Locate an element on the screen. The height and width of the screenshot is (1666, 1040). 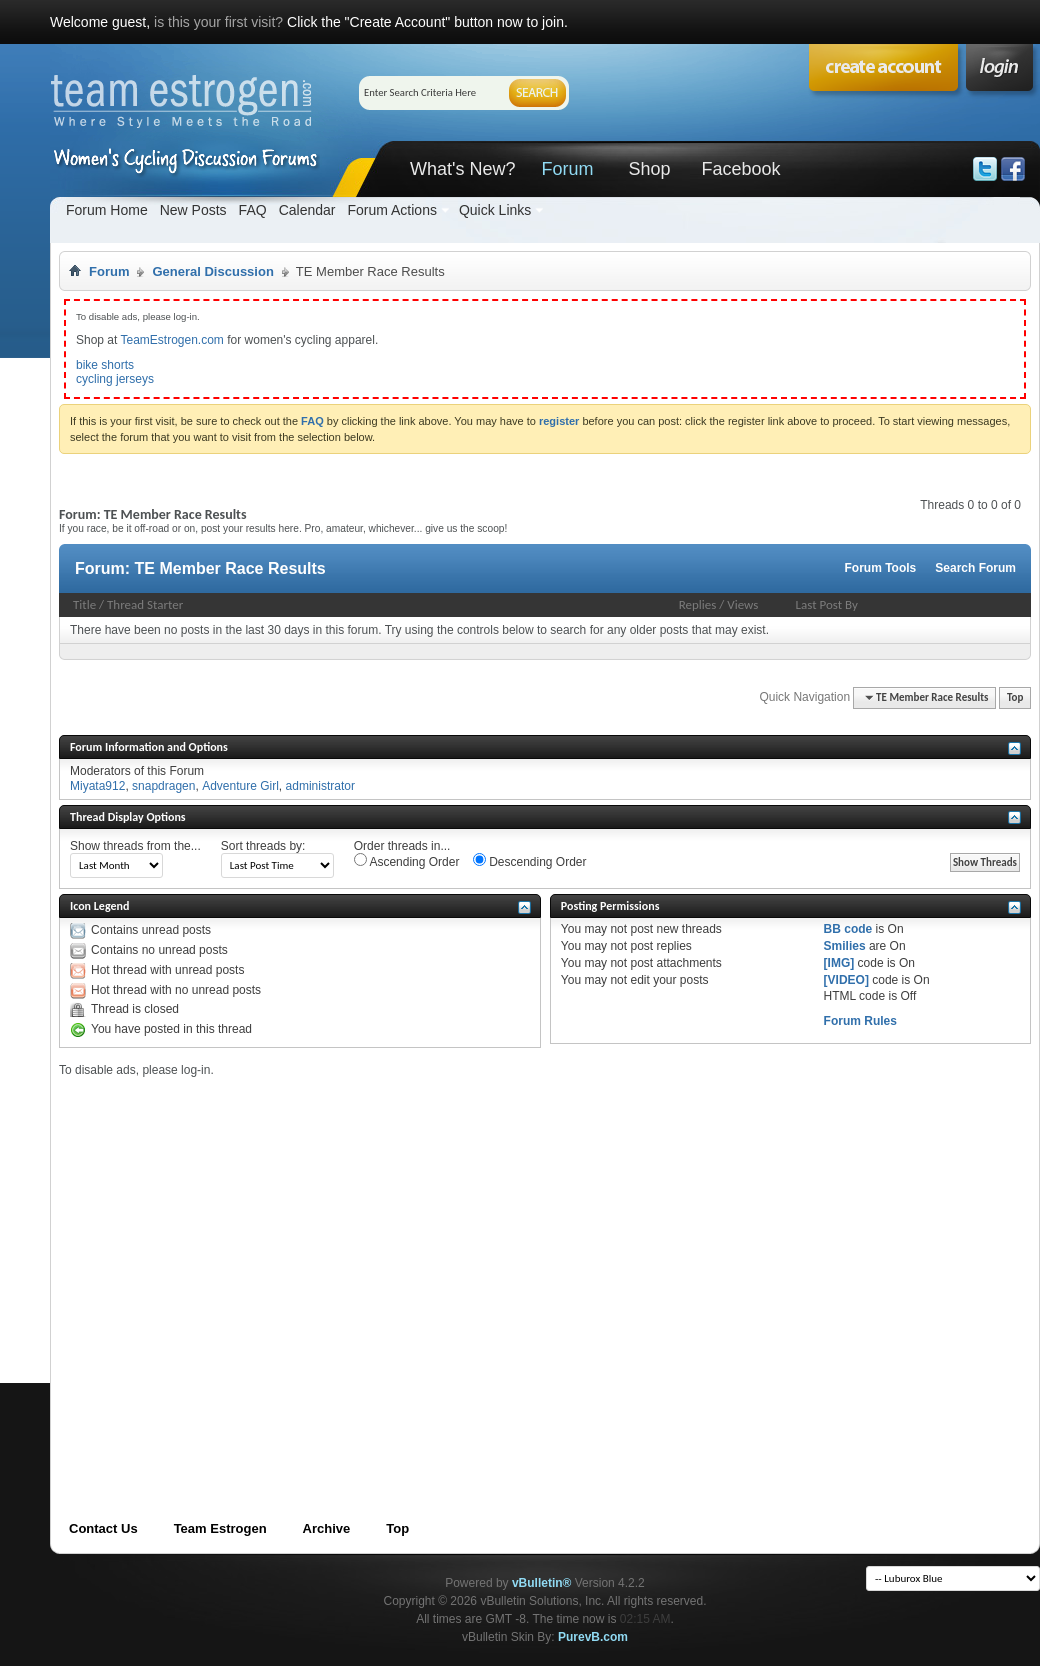
Team Estrogen is located at coordinates (220, 1528).